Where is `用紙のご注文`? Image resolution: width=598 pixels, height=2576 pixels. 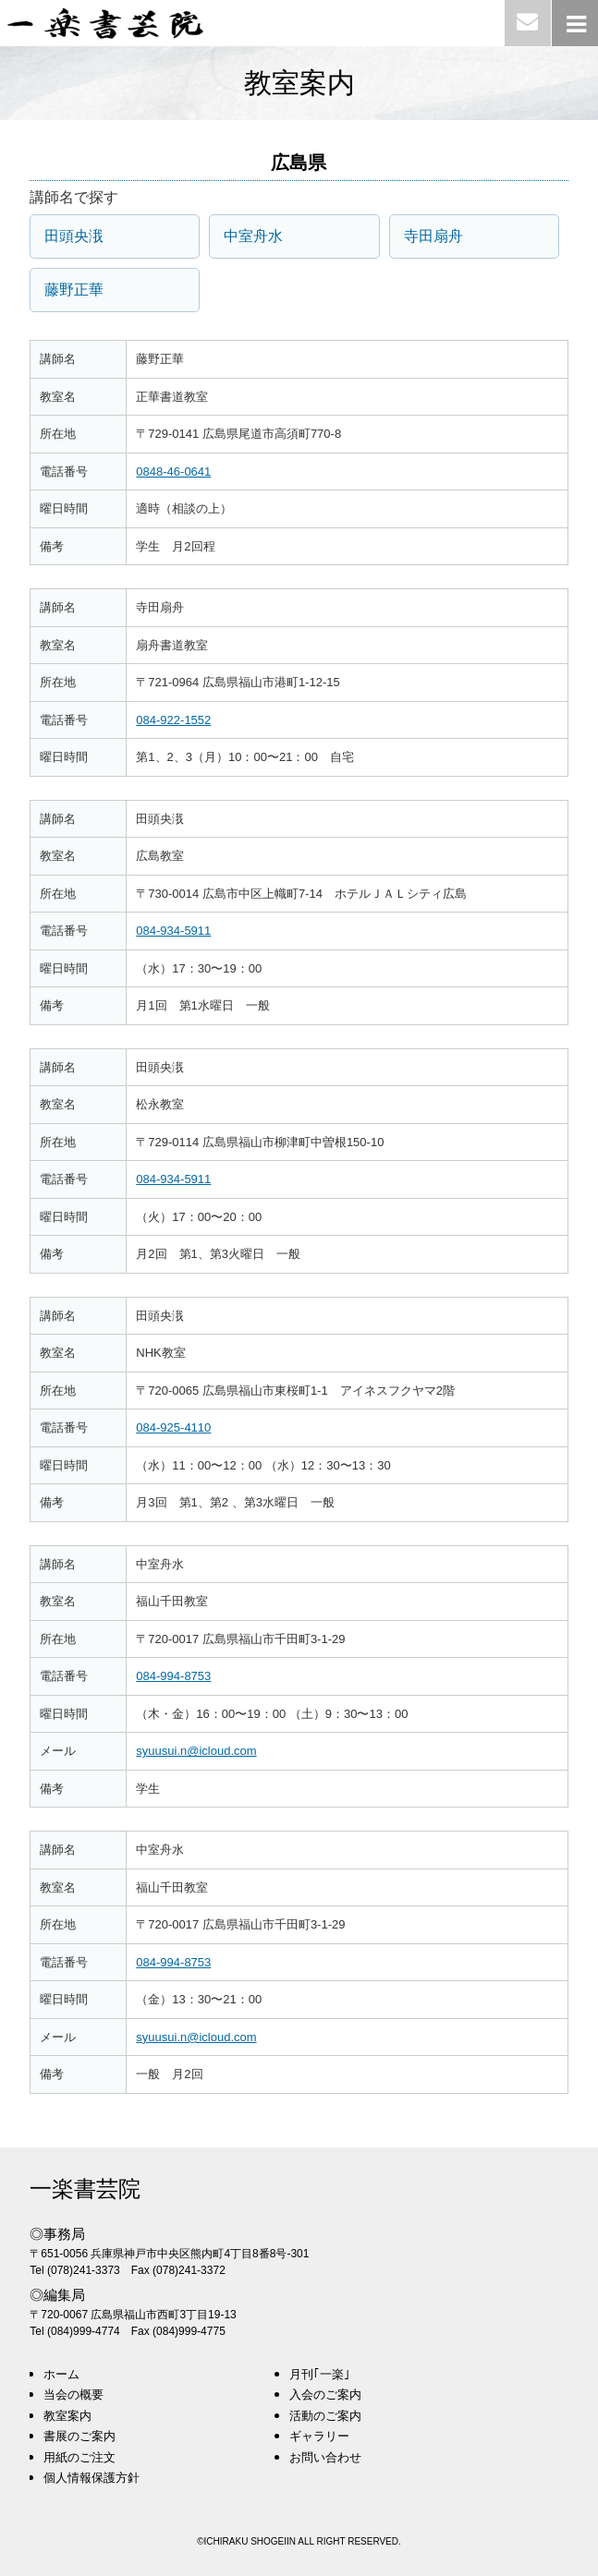 用紙のご注文 is located at coordinates (79, 2457).